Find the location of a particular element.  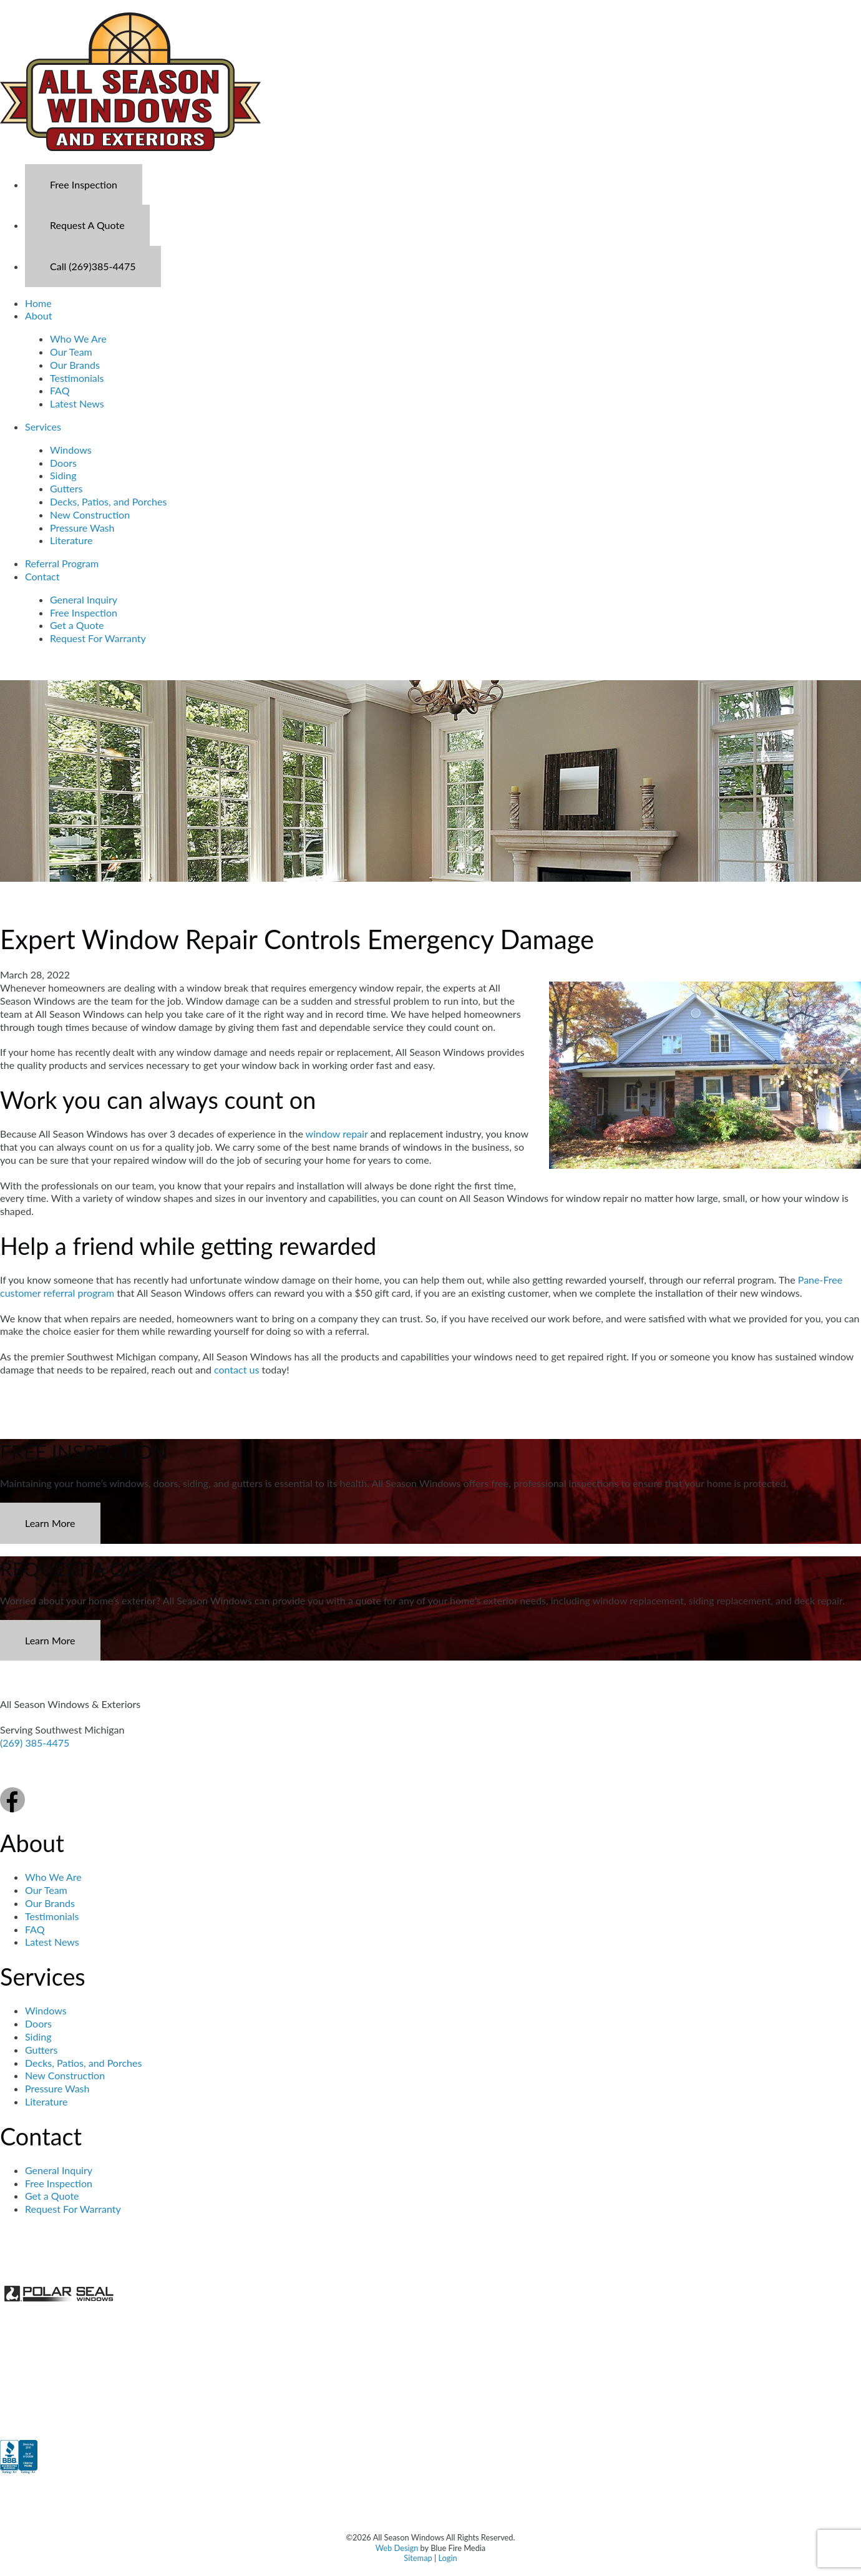

Free Inspection is located at coordinates (83, 184).